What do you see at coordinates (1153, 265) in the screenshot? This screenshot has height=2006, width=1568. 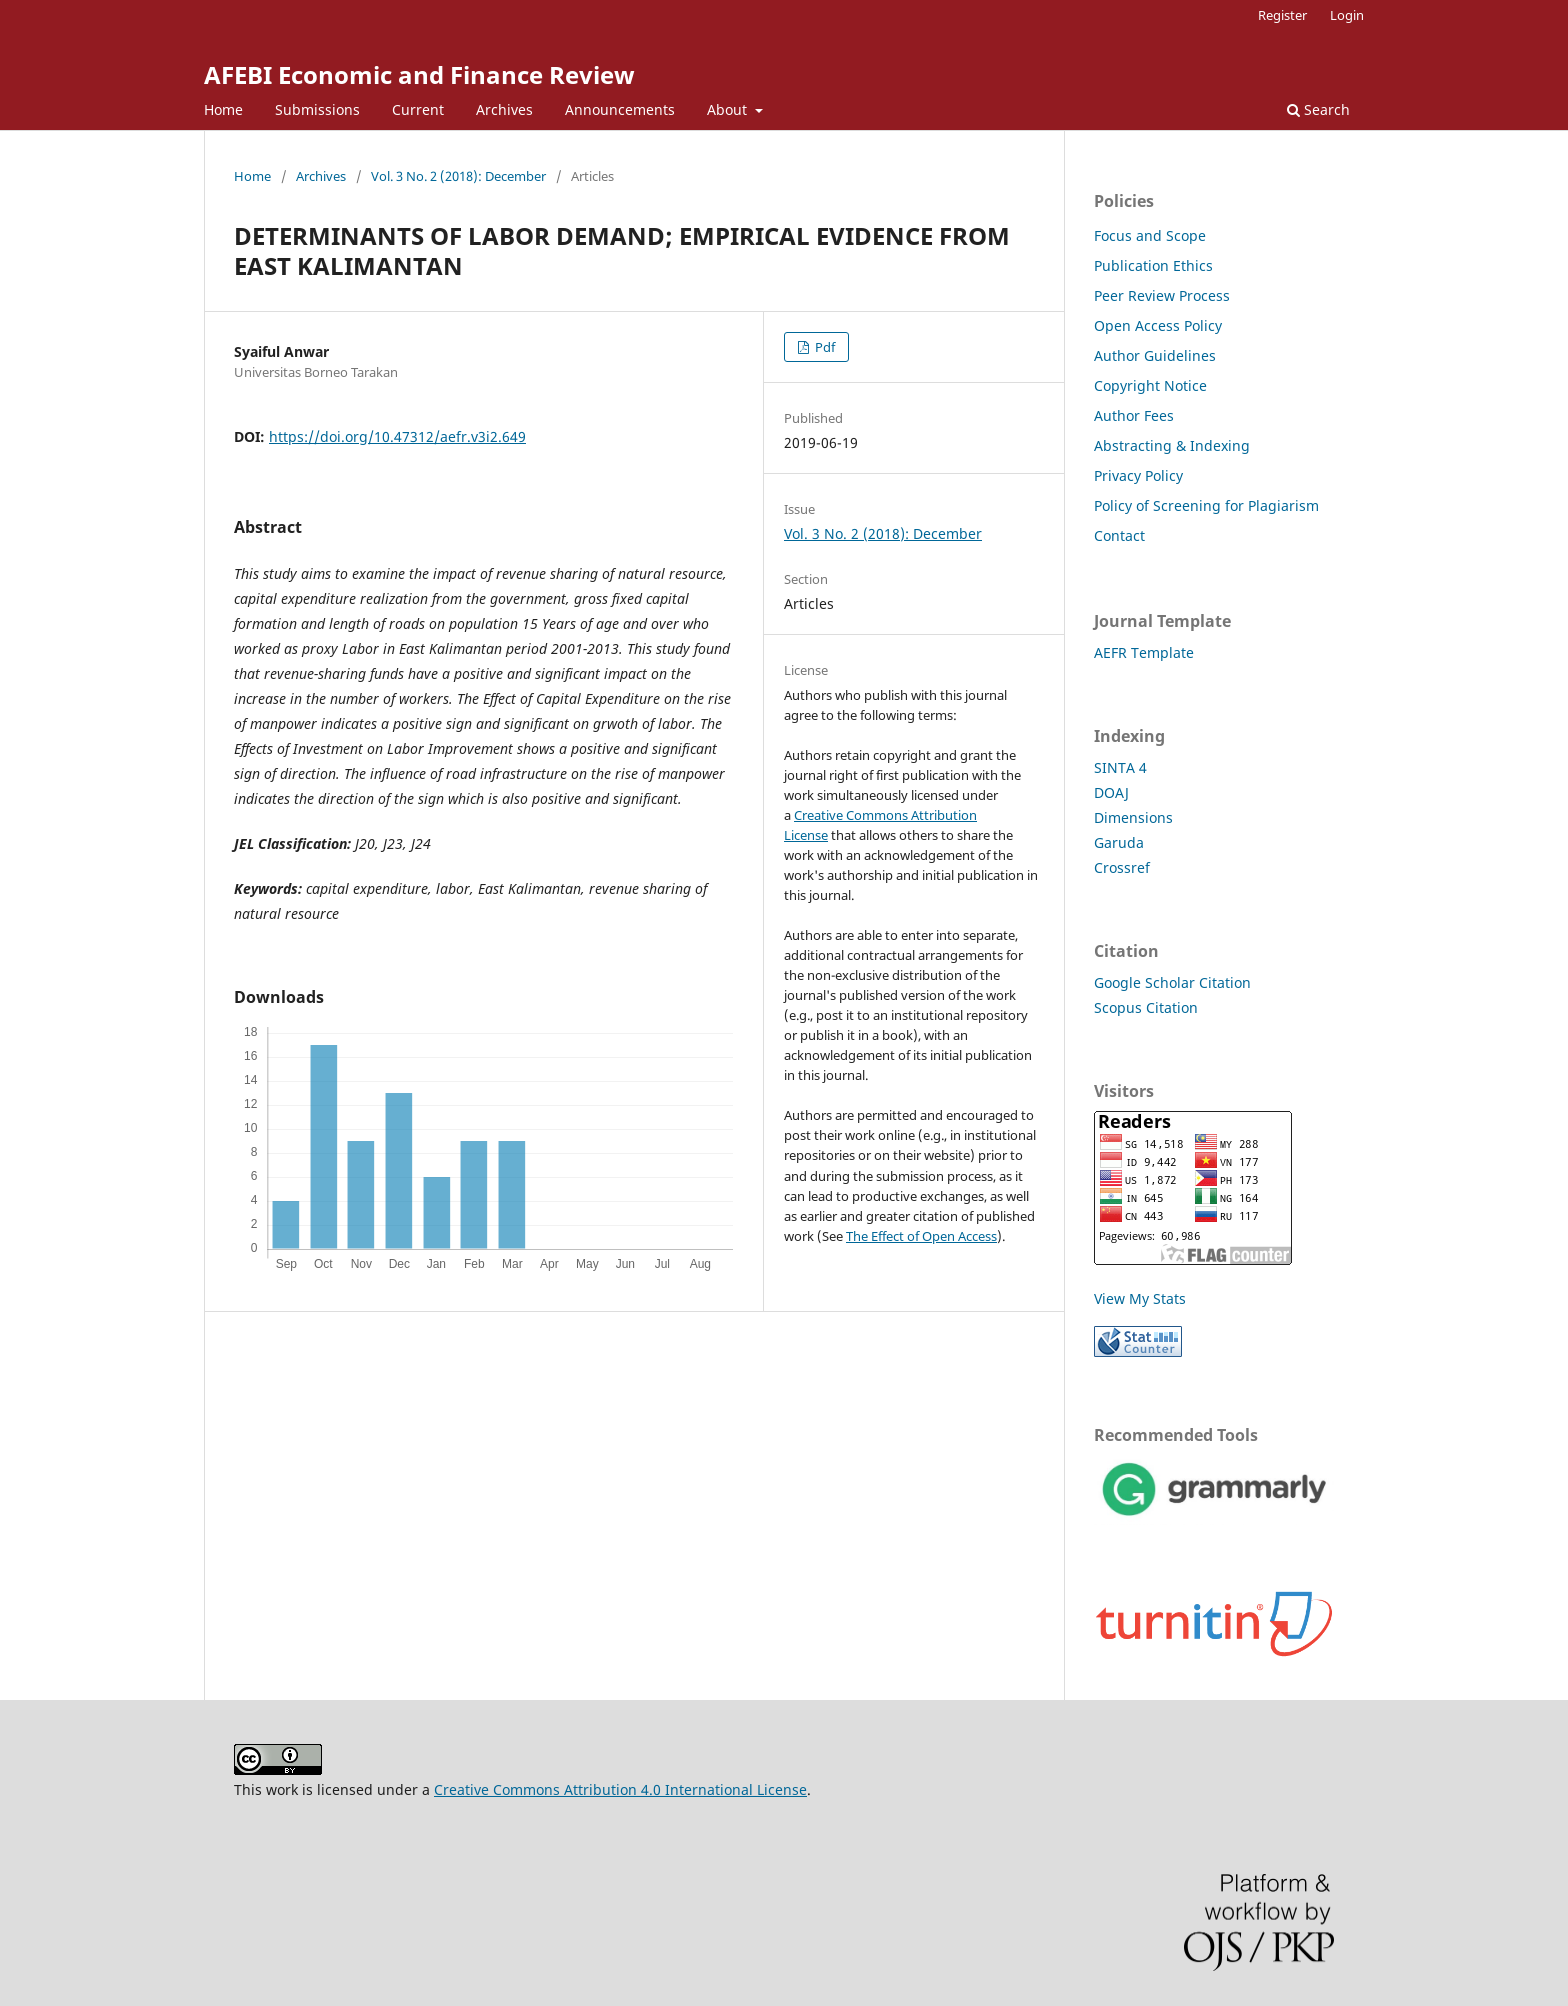 I see `Publication Ethics` at bounding box center [1153, 265].